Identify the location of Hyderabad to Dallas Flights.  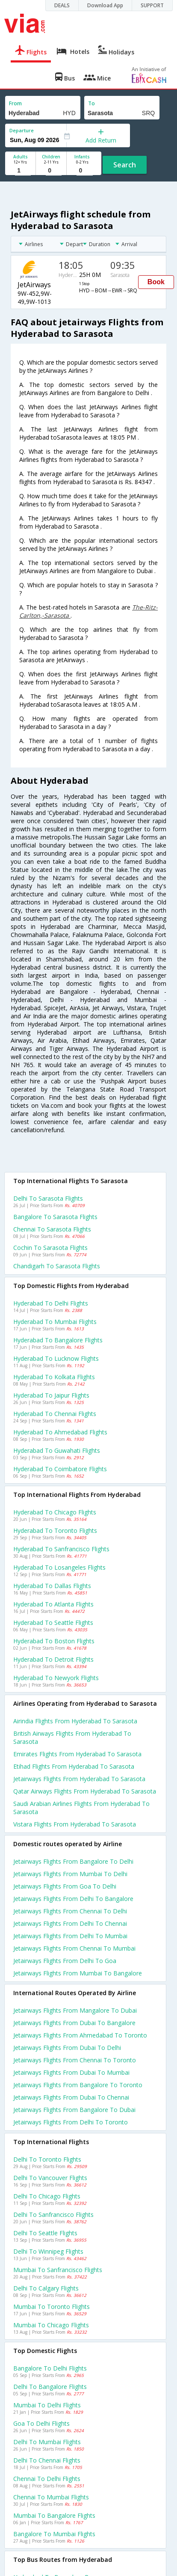
(52, 1586).